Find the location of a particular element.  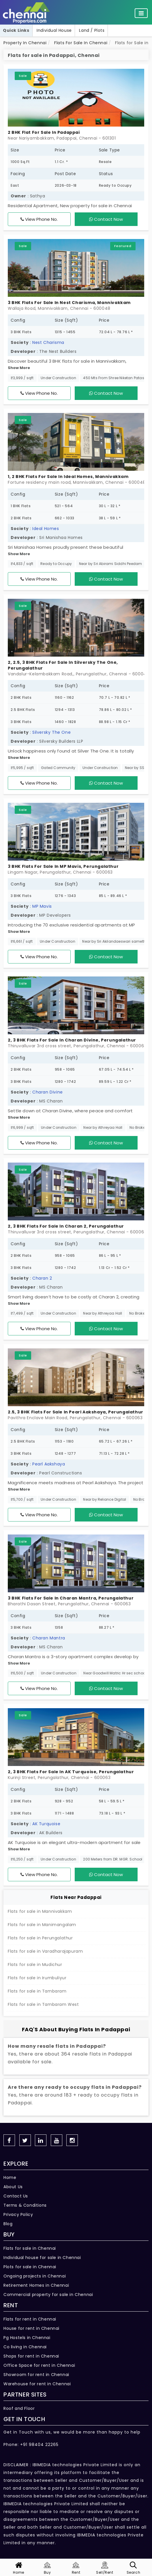

Flats for rent in Chennai is located at coordinates (29, 2319).